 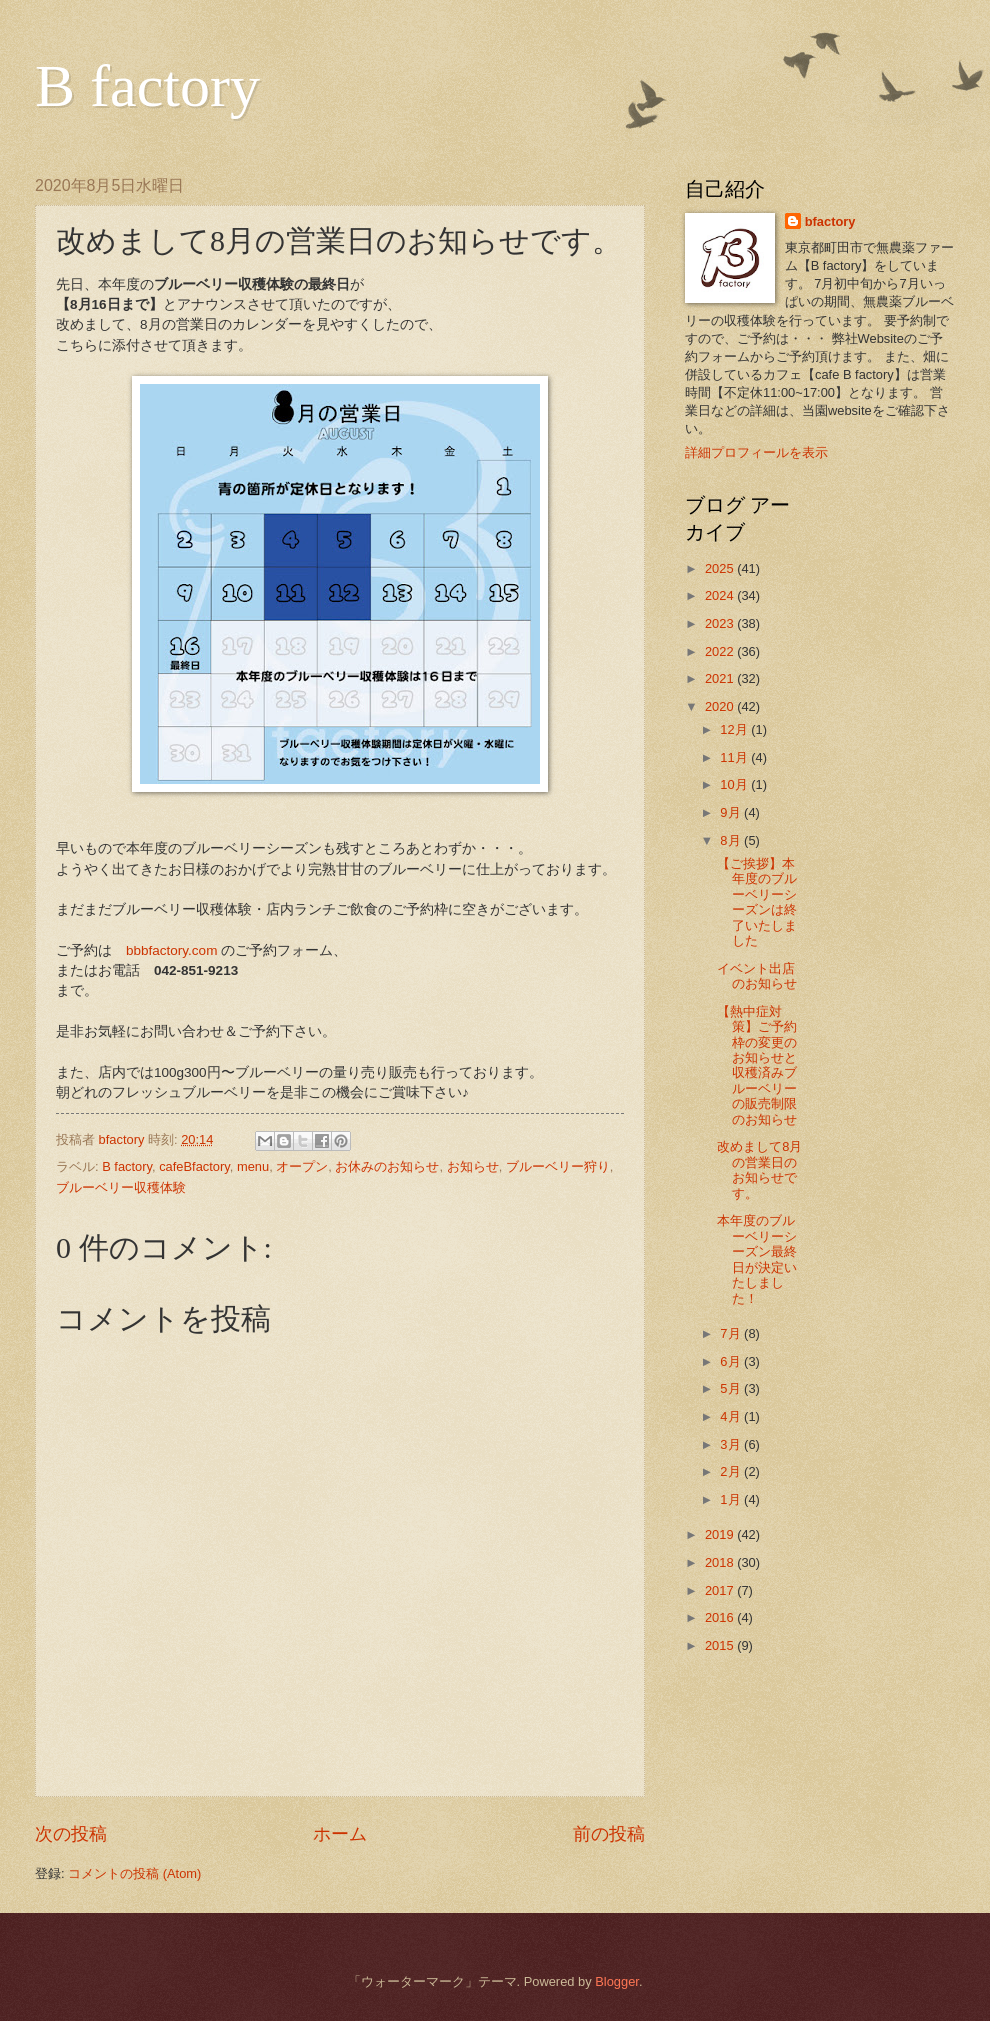 I want to click on 2015, so click(x=721, y=1645).